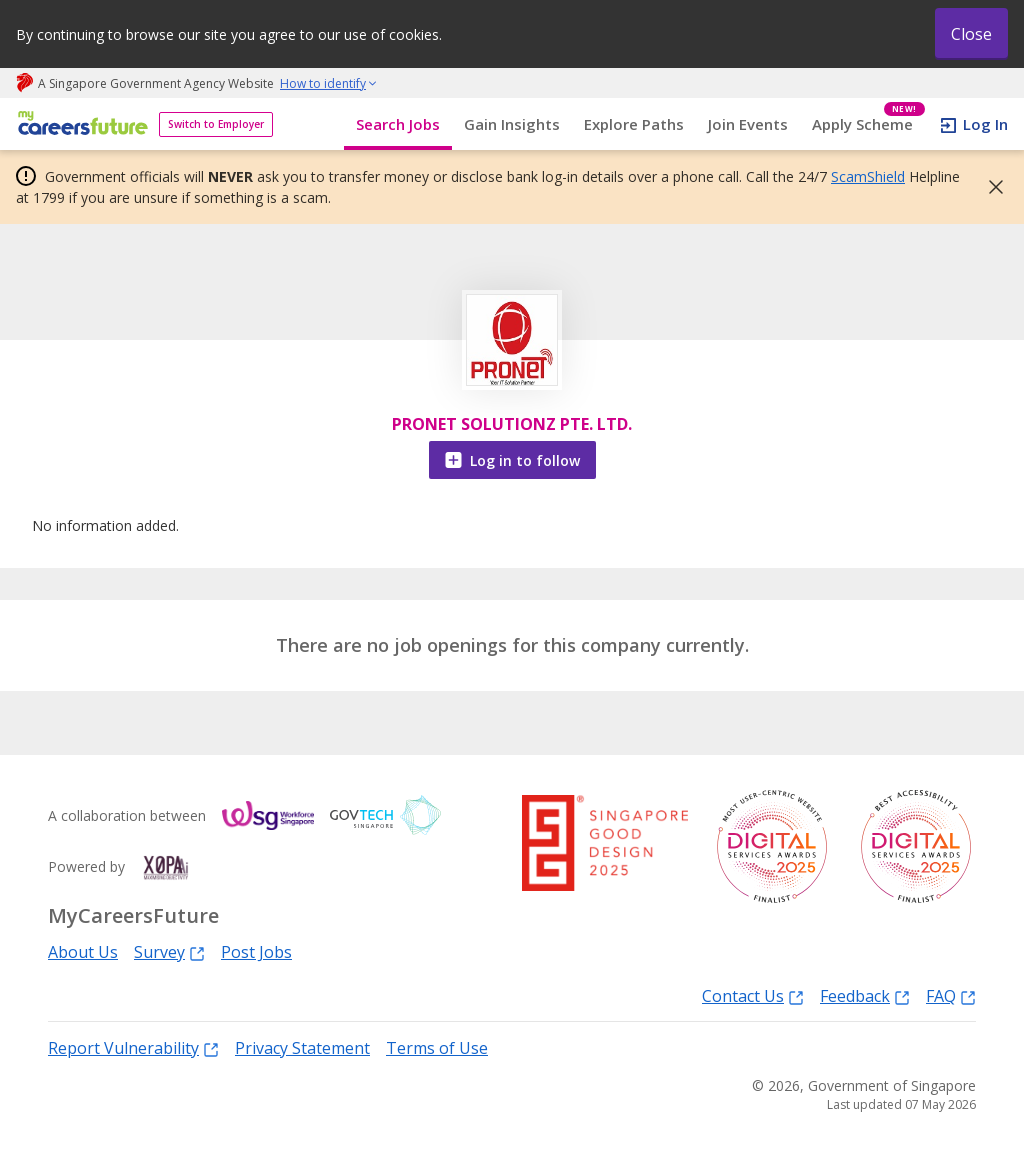 The image size is (1024, 1159). What do you see at coordinates (985, 124) in the screenshot?
I see `Log In` at bounding box center [985, 124].